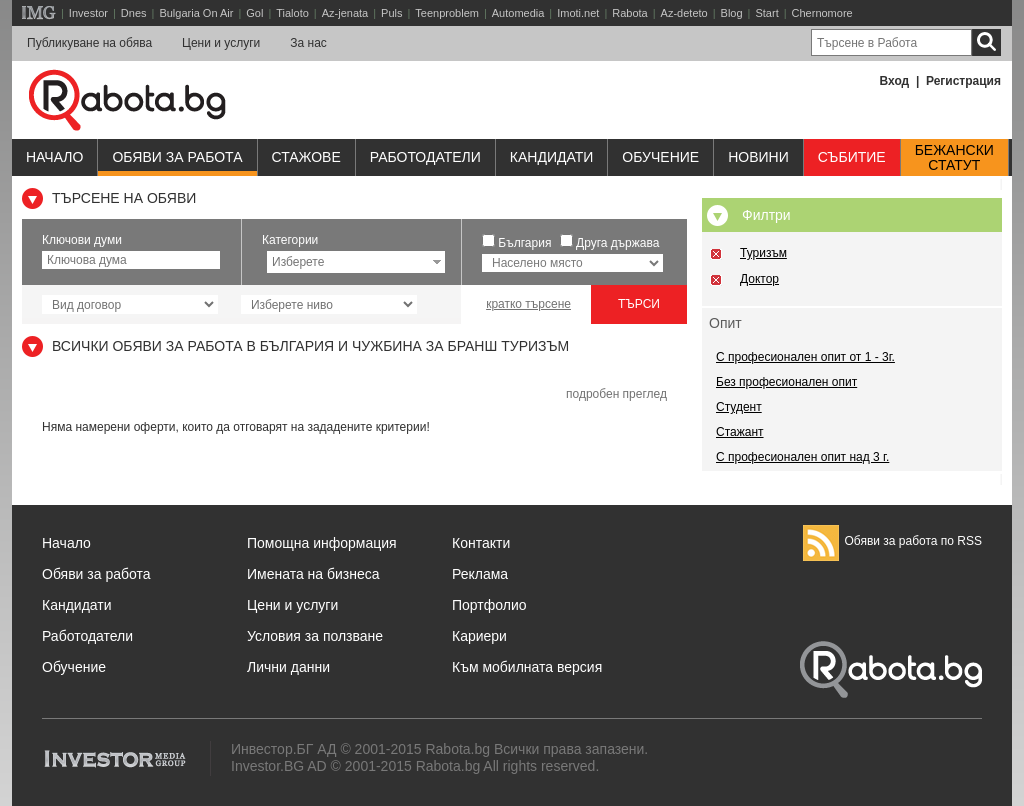 The width and height of the screenshot is (1024, 806). What do you see at coordinates (306, 157) in the screenshot?
I see `Стажове` at bounding box center [306, 157].